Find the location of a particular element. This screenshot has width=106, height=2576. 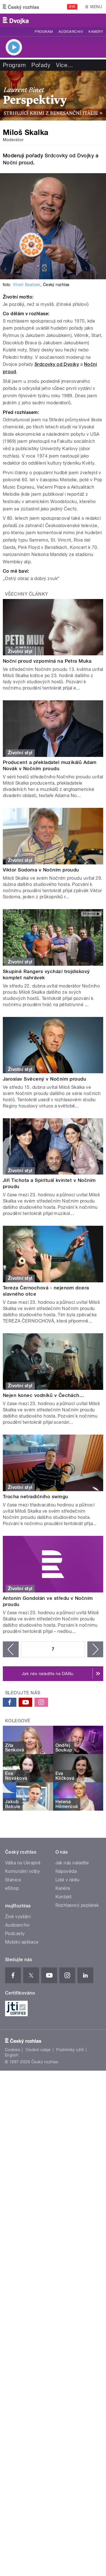

Lidé v rádiu is located at coordinates (67, 1879).